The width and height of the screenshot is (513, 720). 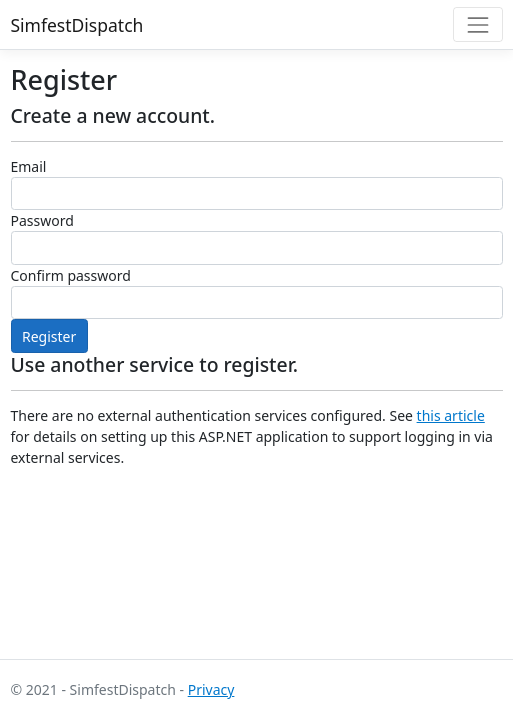 What do you see at coordinates (49, 336) in the screenshot?
I see `Register` at bounding box center [49, 336].